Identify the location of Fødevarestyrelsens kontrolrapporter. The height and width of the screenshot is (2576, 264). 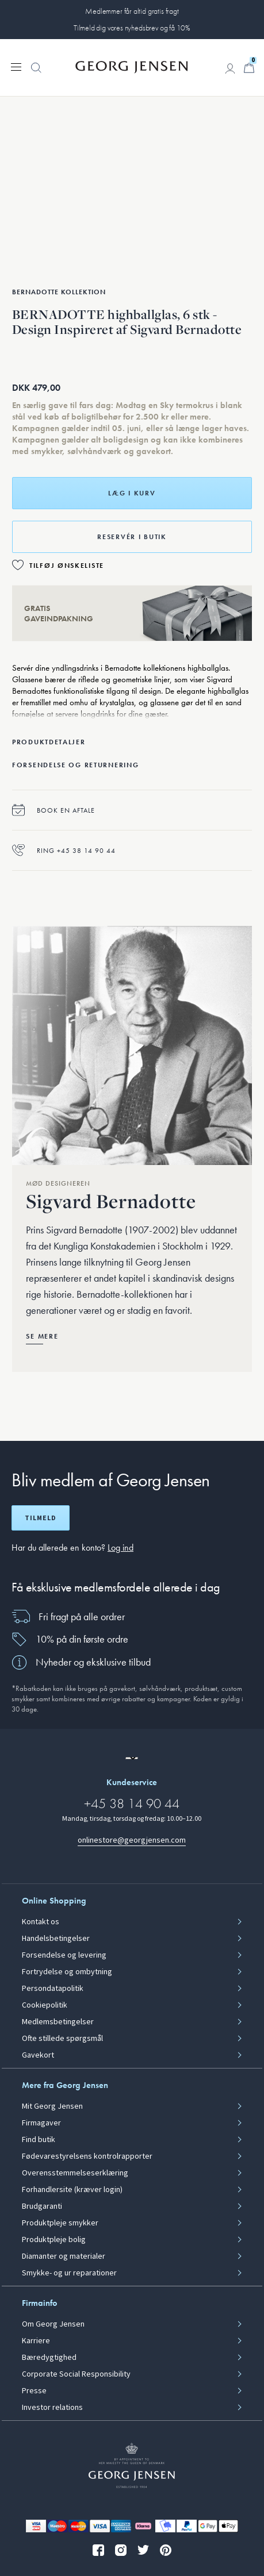
(87, 2156).